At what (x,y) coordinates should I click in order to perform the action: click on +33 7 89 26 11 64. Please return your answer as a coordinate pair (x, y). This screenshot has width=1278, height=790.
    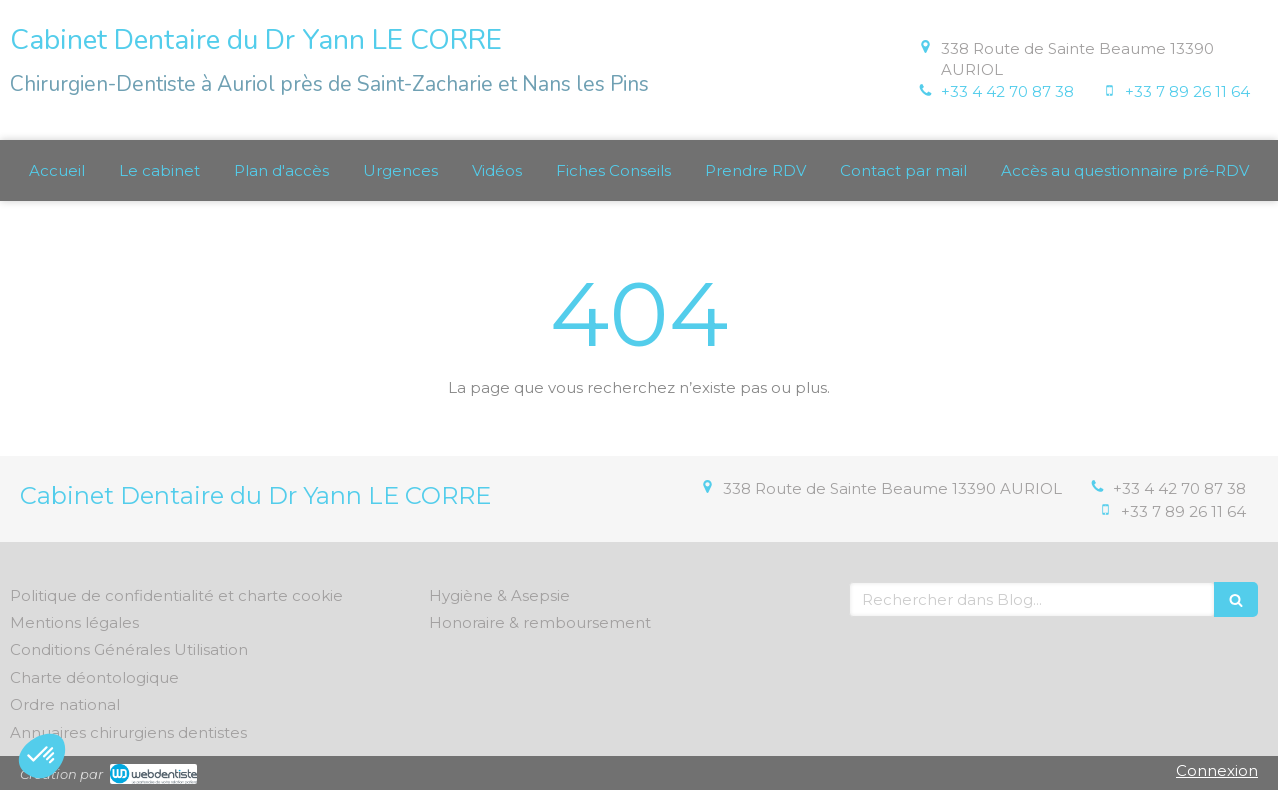
    Looking at the image, I should click on (1187, 91).